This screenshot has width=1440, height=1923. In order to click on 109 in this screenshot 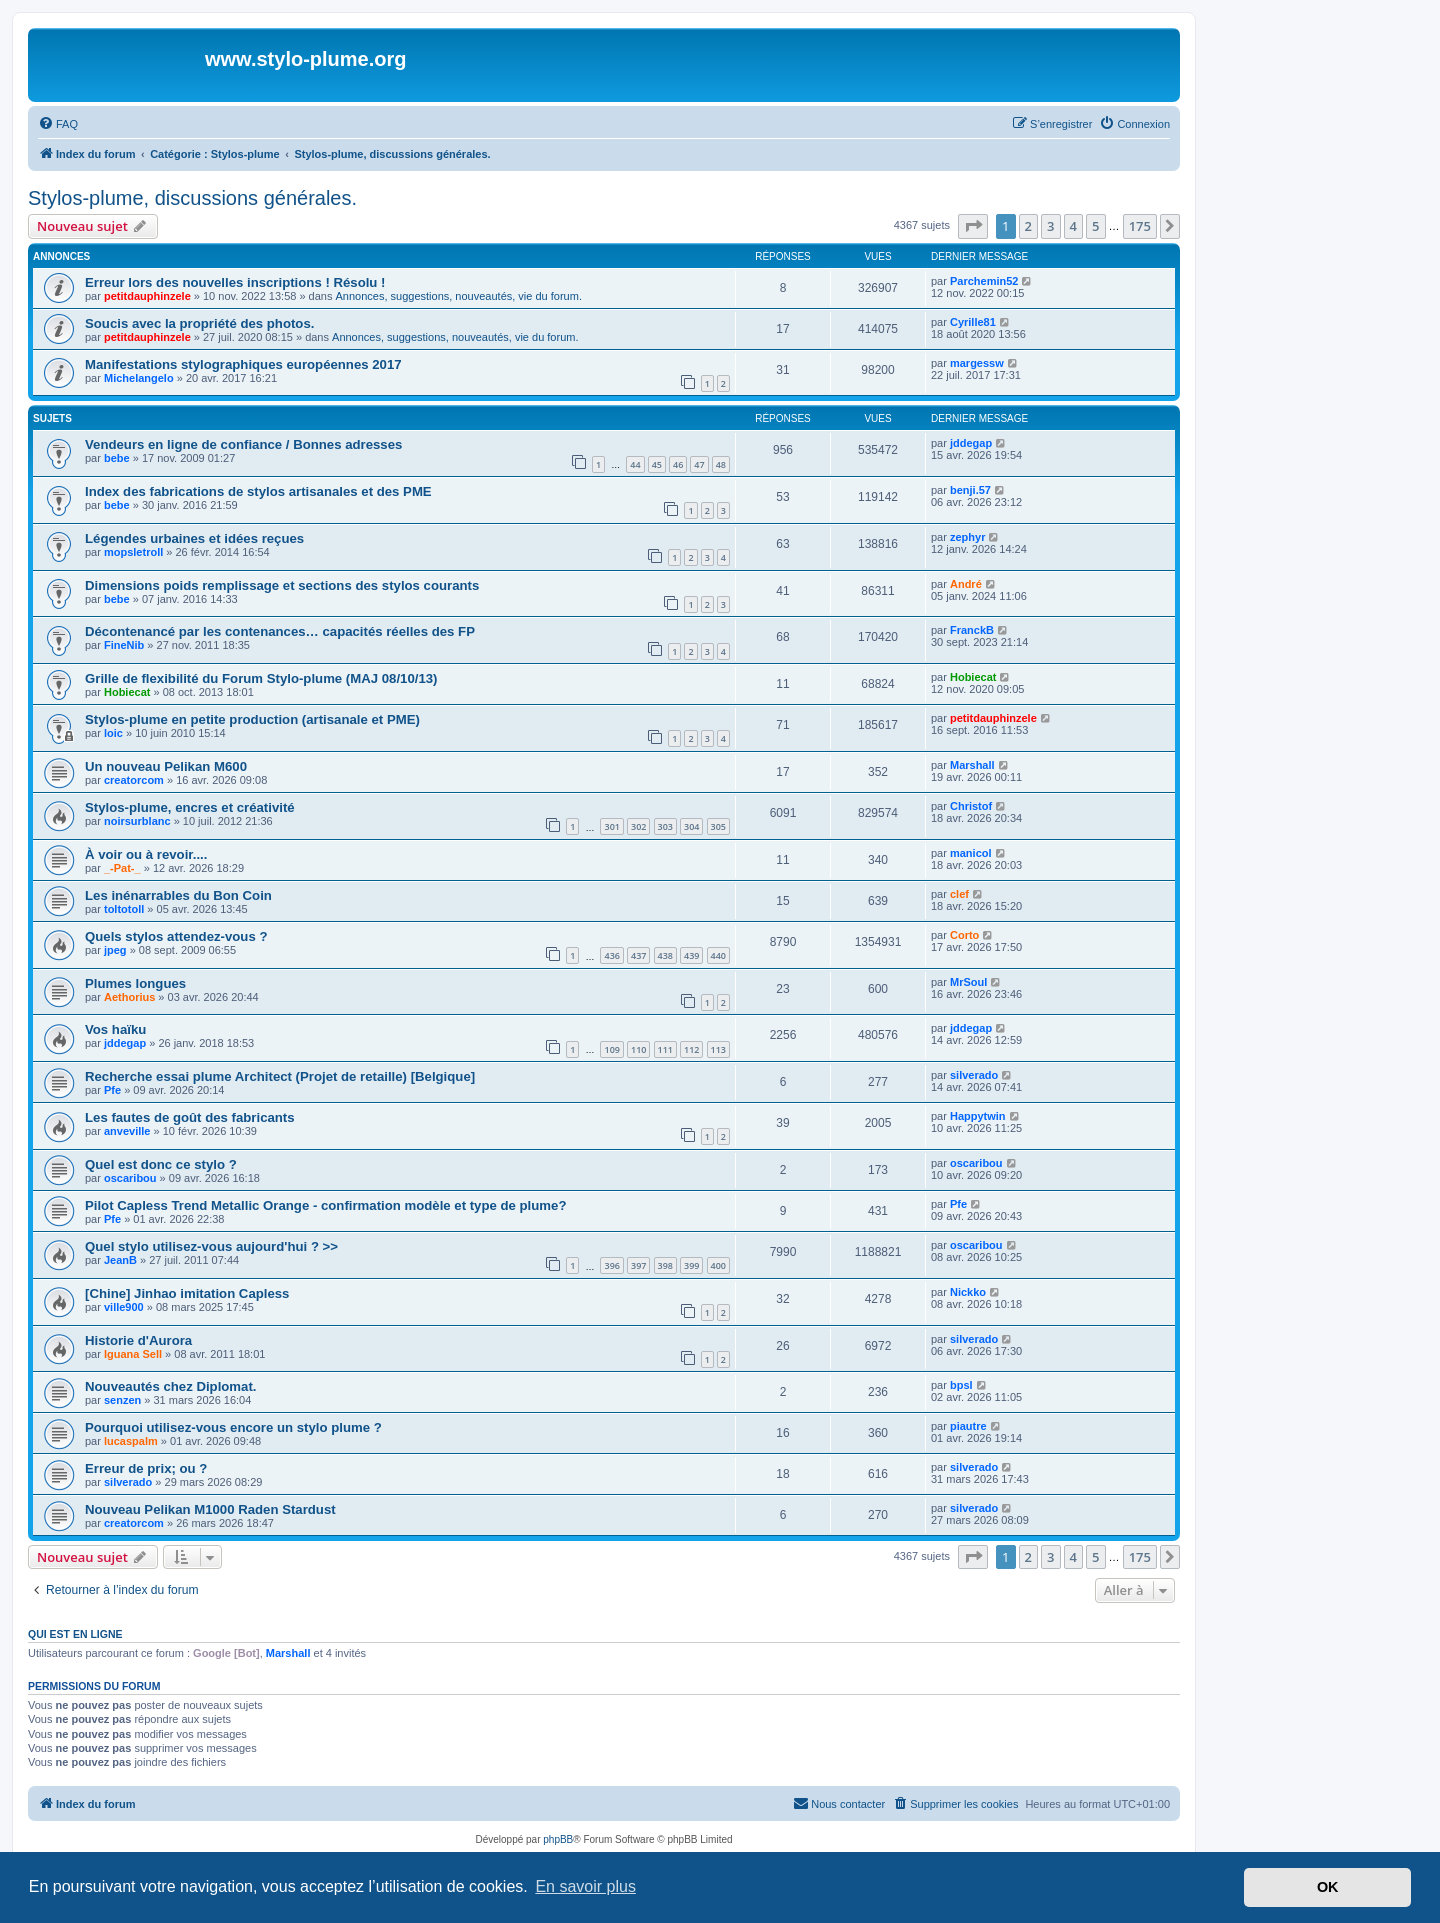, I will do `click(611, 1049)`.